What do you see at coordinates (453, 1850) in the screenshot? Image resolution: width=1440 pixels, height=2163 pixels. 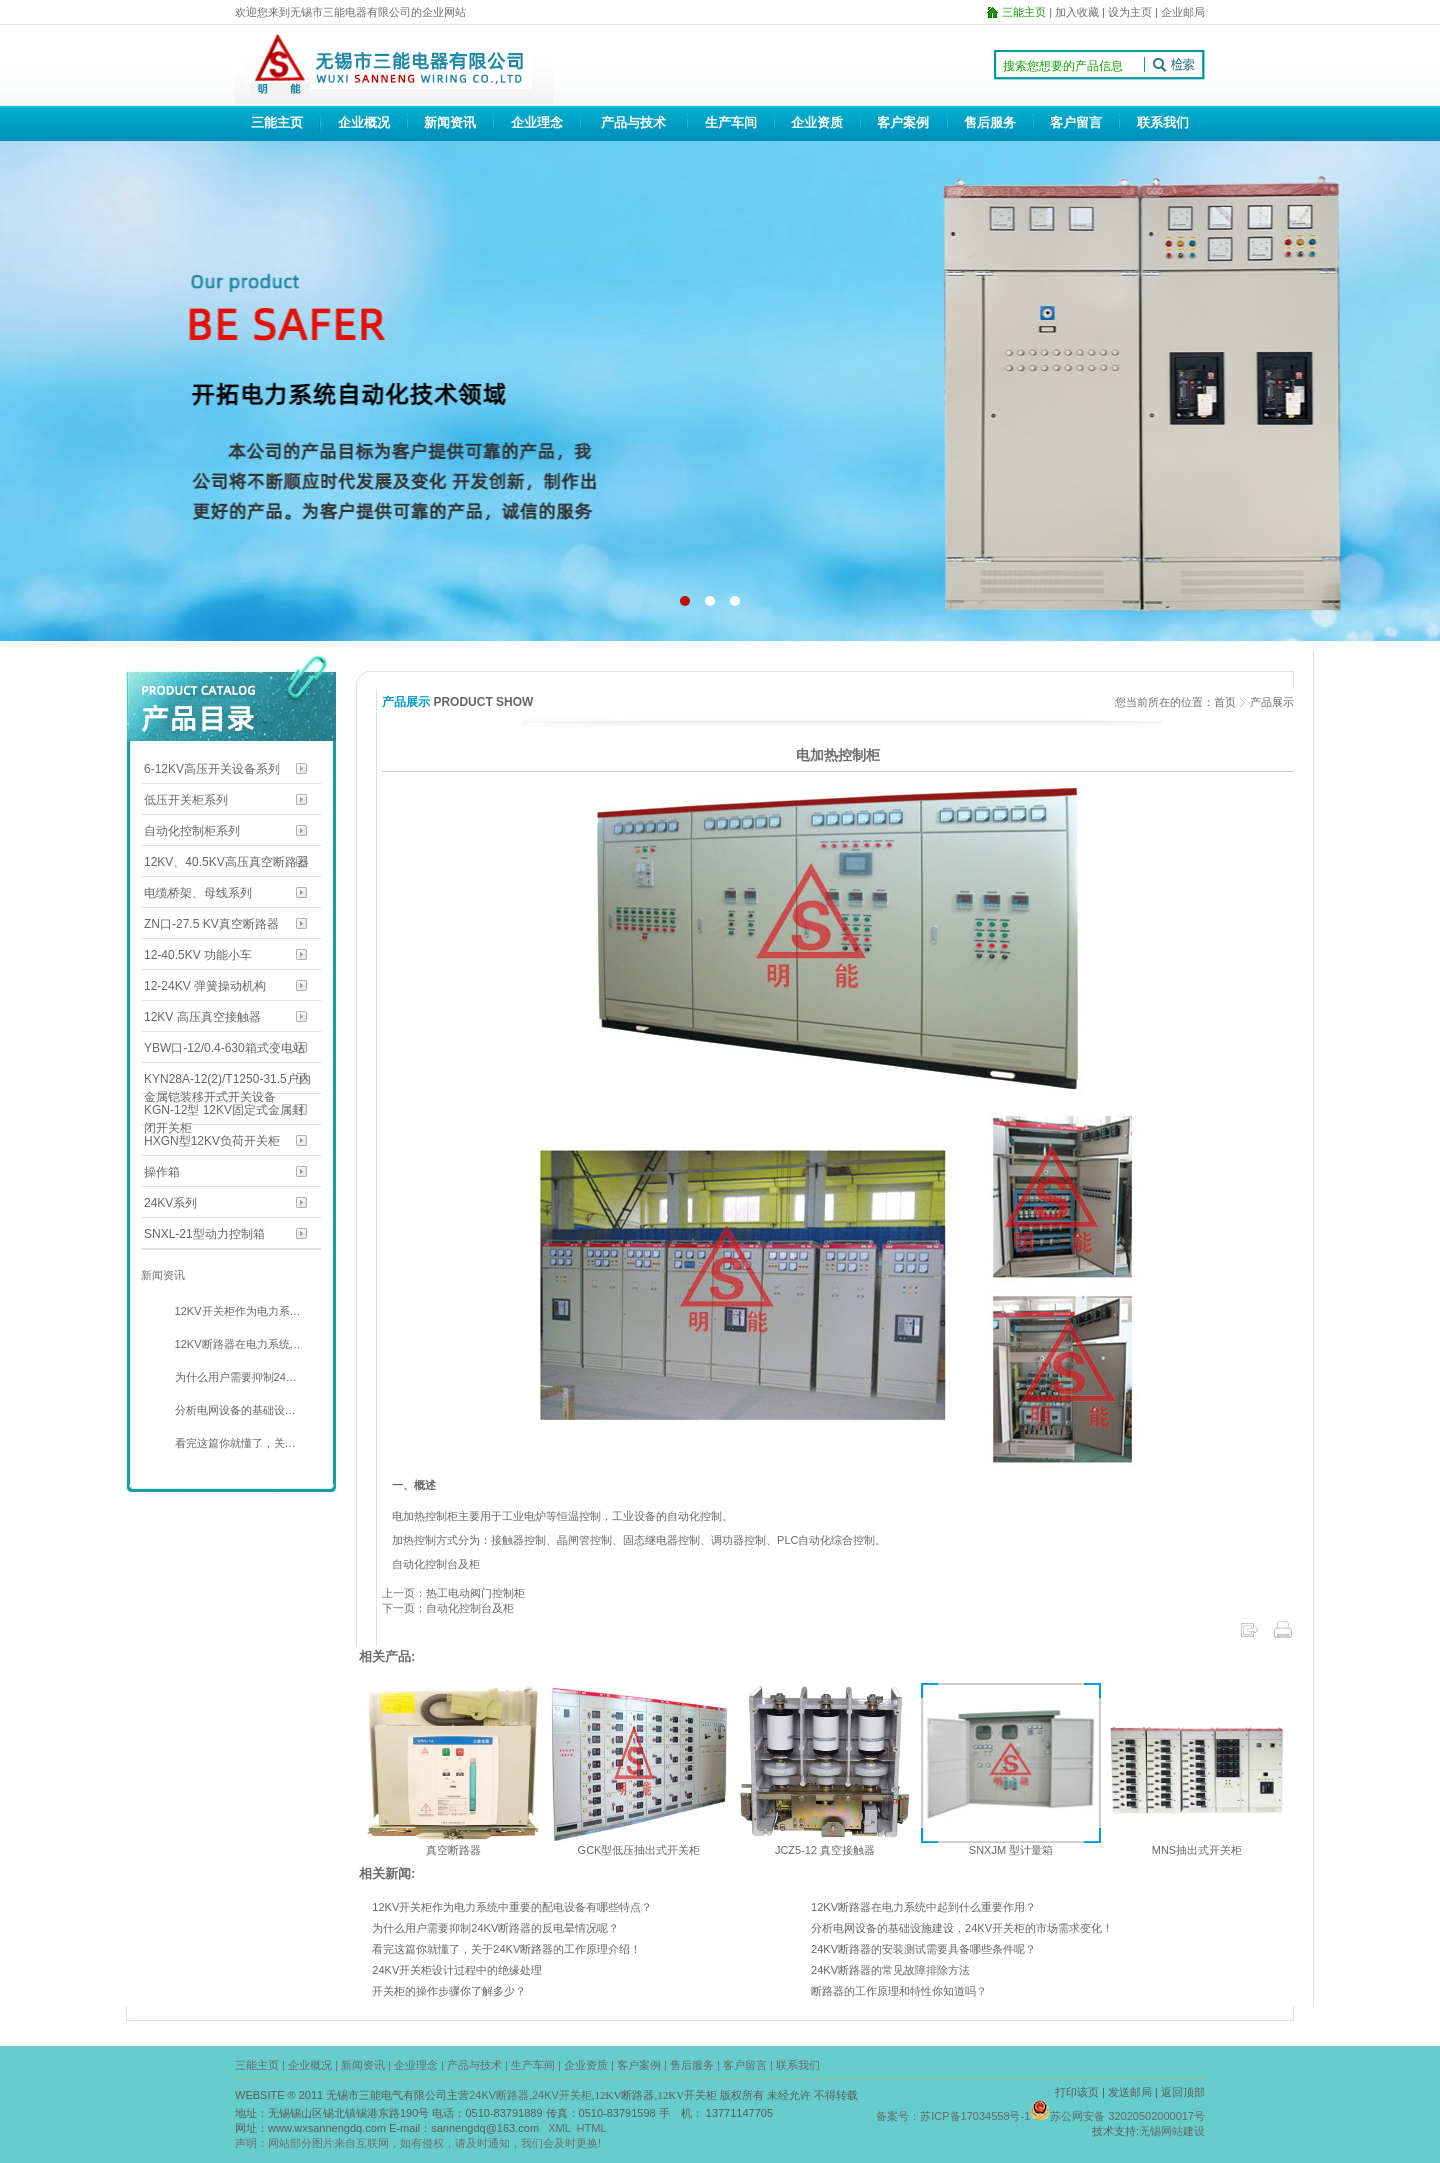 I see `真空断路器` at bounding box center [453, 1850].